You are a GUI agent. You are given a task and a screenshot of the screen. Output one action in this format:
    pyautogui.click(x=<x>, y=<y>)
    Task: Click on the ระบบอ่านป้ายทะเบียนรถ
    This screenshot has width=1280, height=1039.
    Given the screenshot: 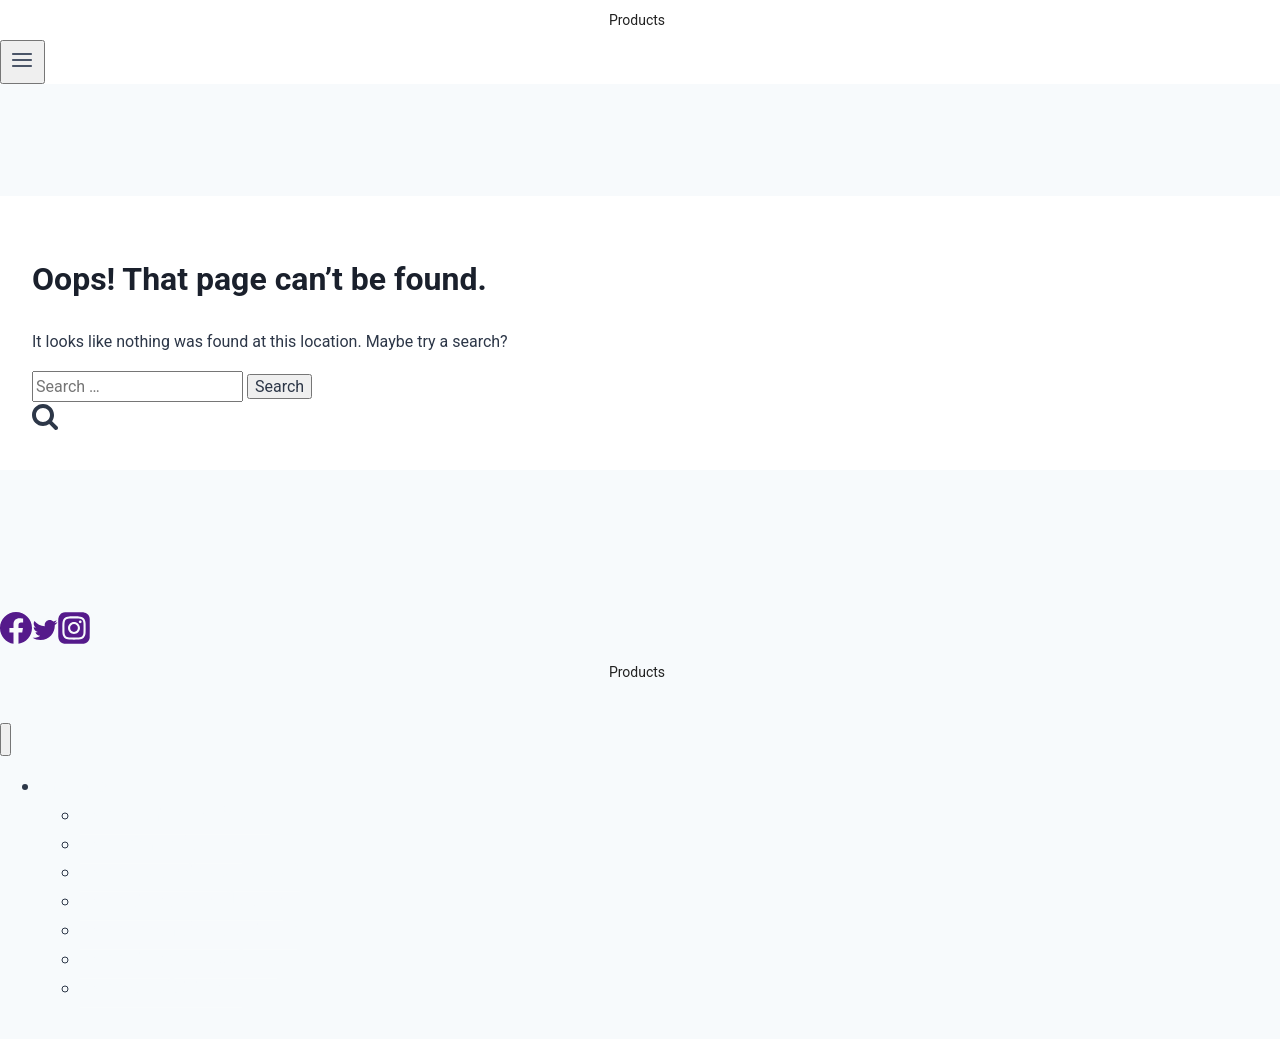 What is the action you would take?
    pyautogui.click(x=175, y=814)
    